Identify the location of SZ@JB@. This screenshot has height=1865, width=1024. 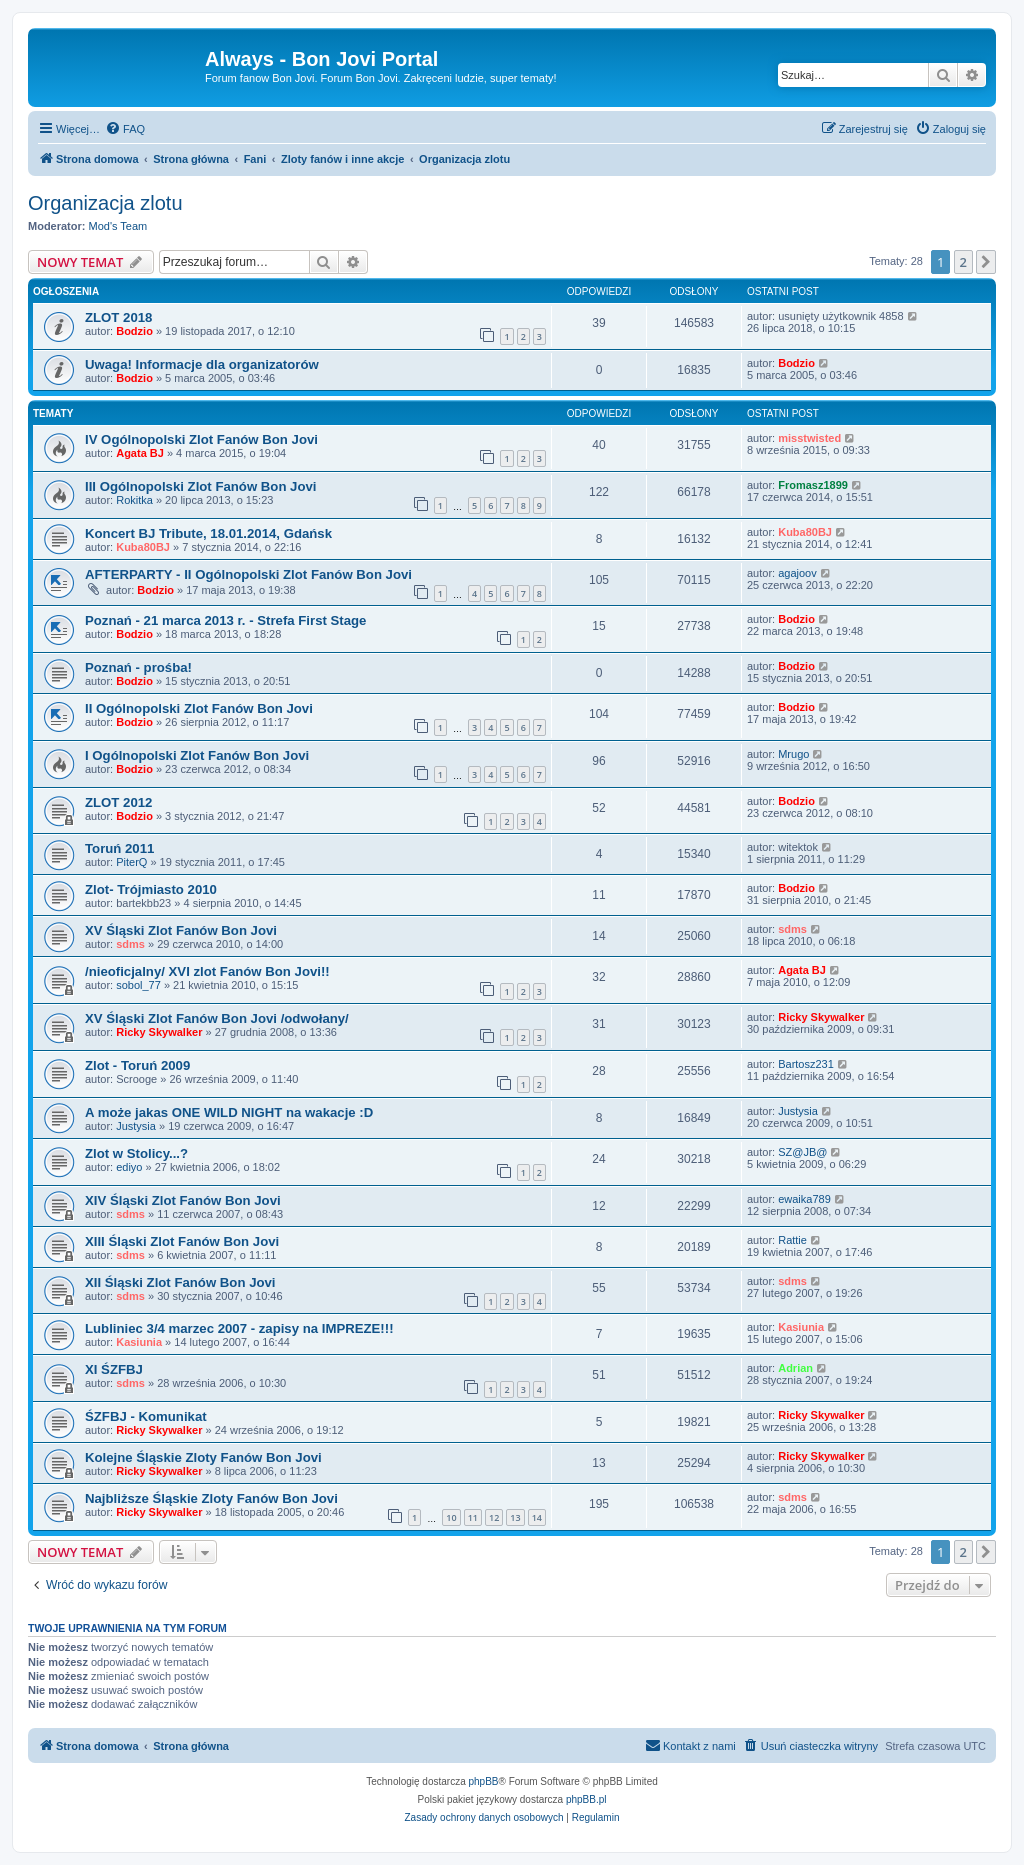
(802, 1152).